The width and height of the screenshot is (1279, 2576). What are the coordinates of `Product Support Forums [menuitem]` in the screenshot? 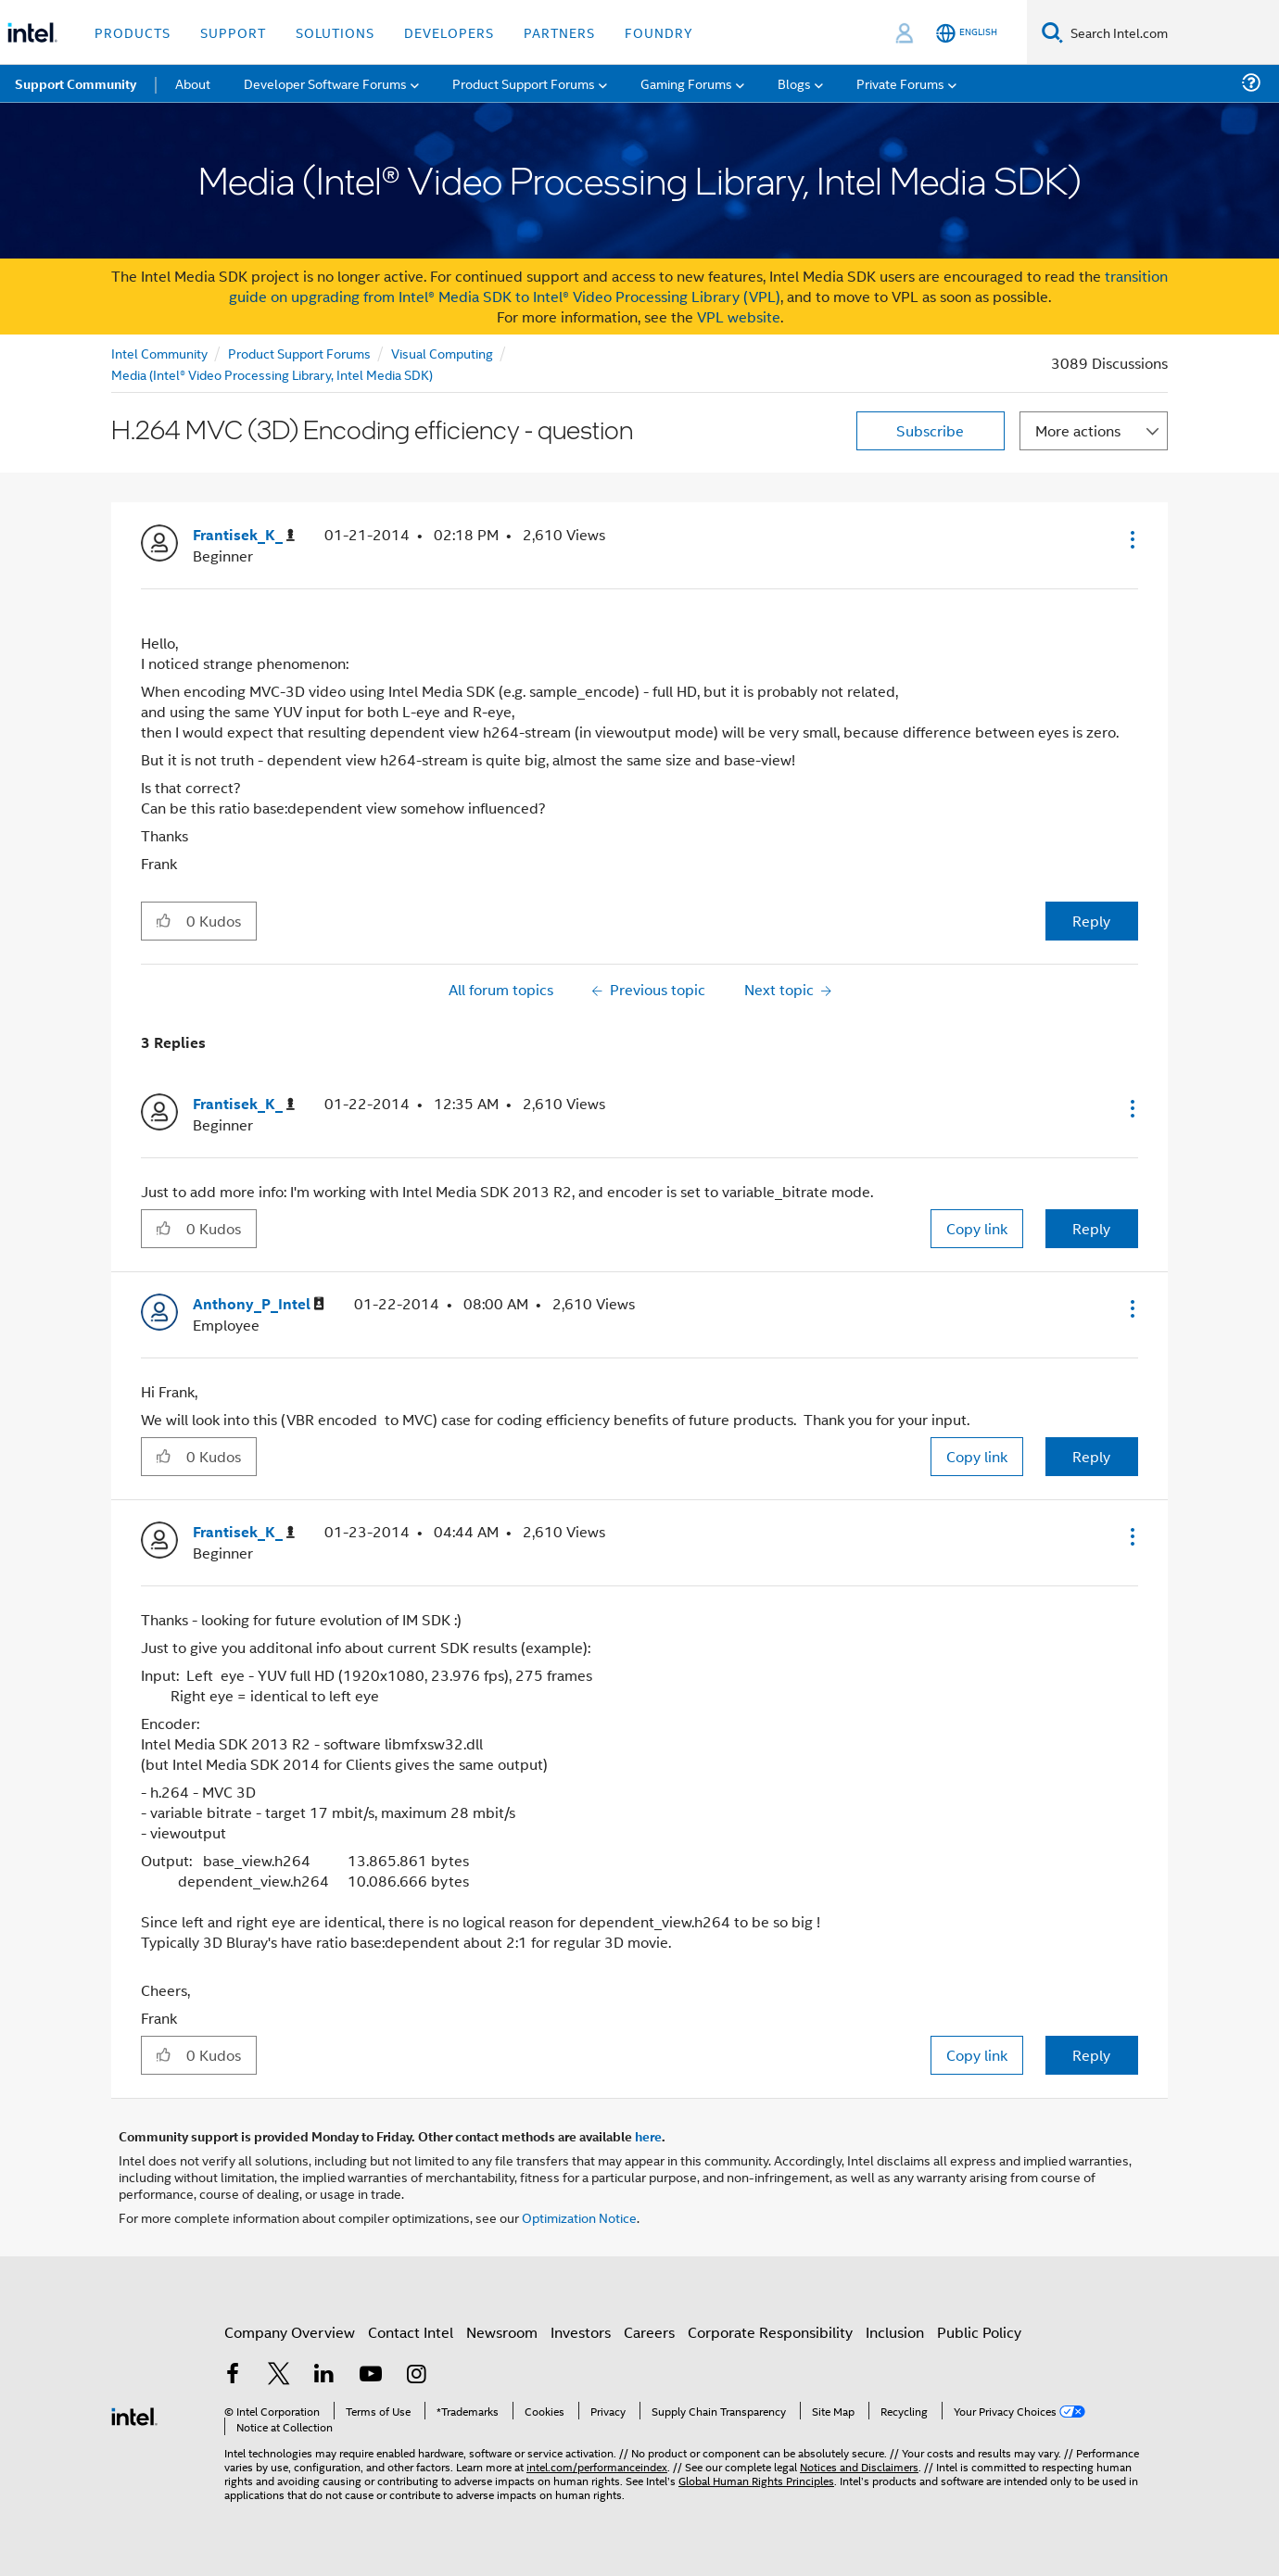 It's located at (523, 83).